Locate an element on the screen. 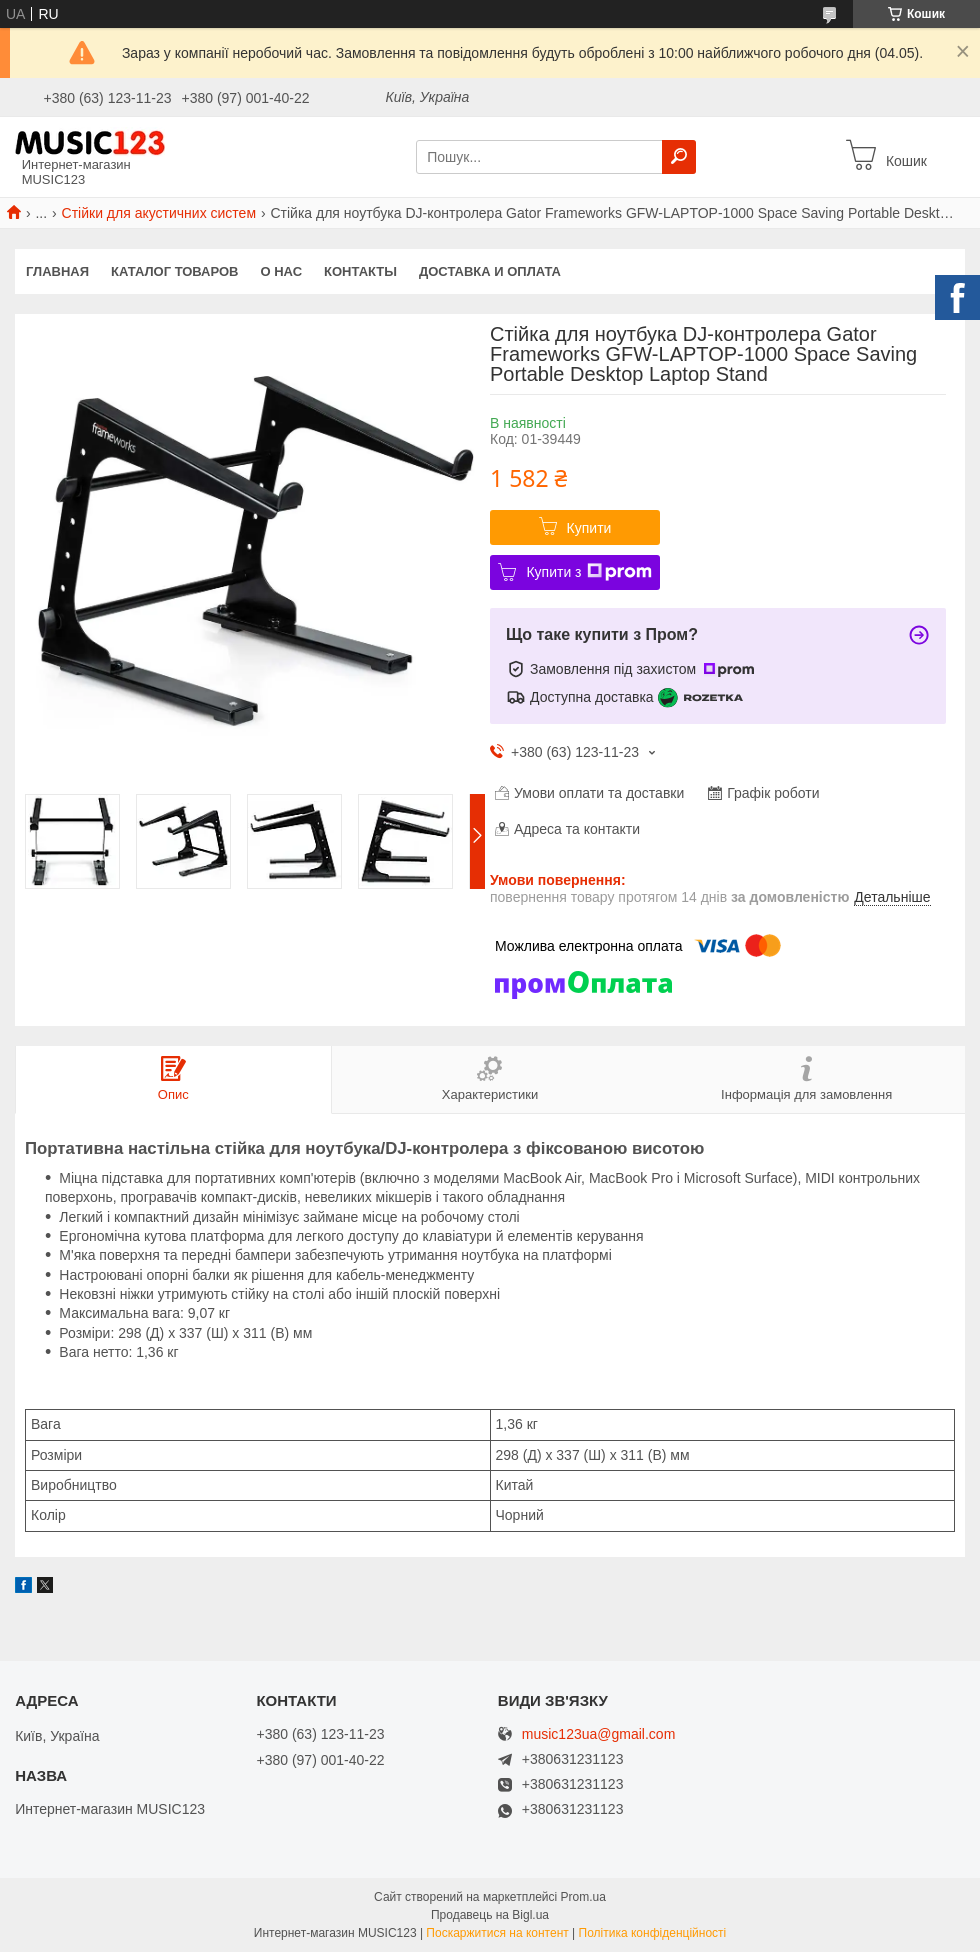 Image resolution: width=980 pixels, height=1952 pixels. КАТАЛОГ ТОВАРОВ is located at coordinates (174, 271).